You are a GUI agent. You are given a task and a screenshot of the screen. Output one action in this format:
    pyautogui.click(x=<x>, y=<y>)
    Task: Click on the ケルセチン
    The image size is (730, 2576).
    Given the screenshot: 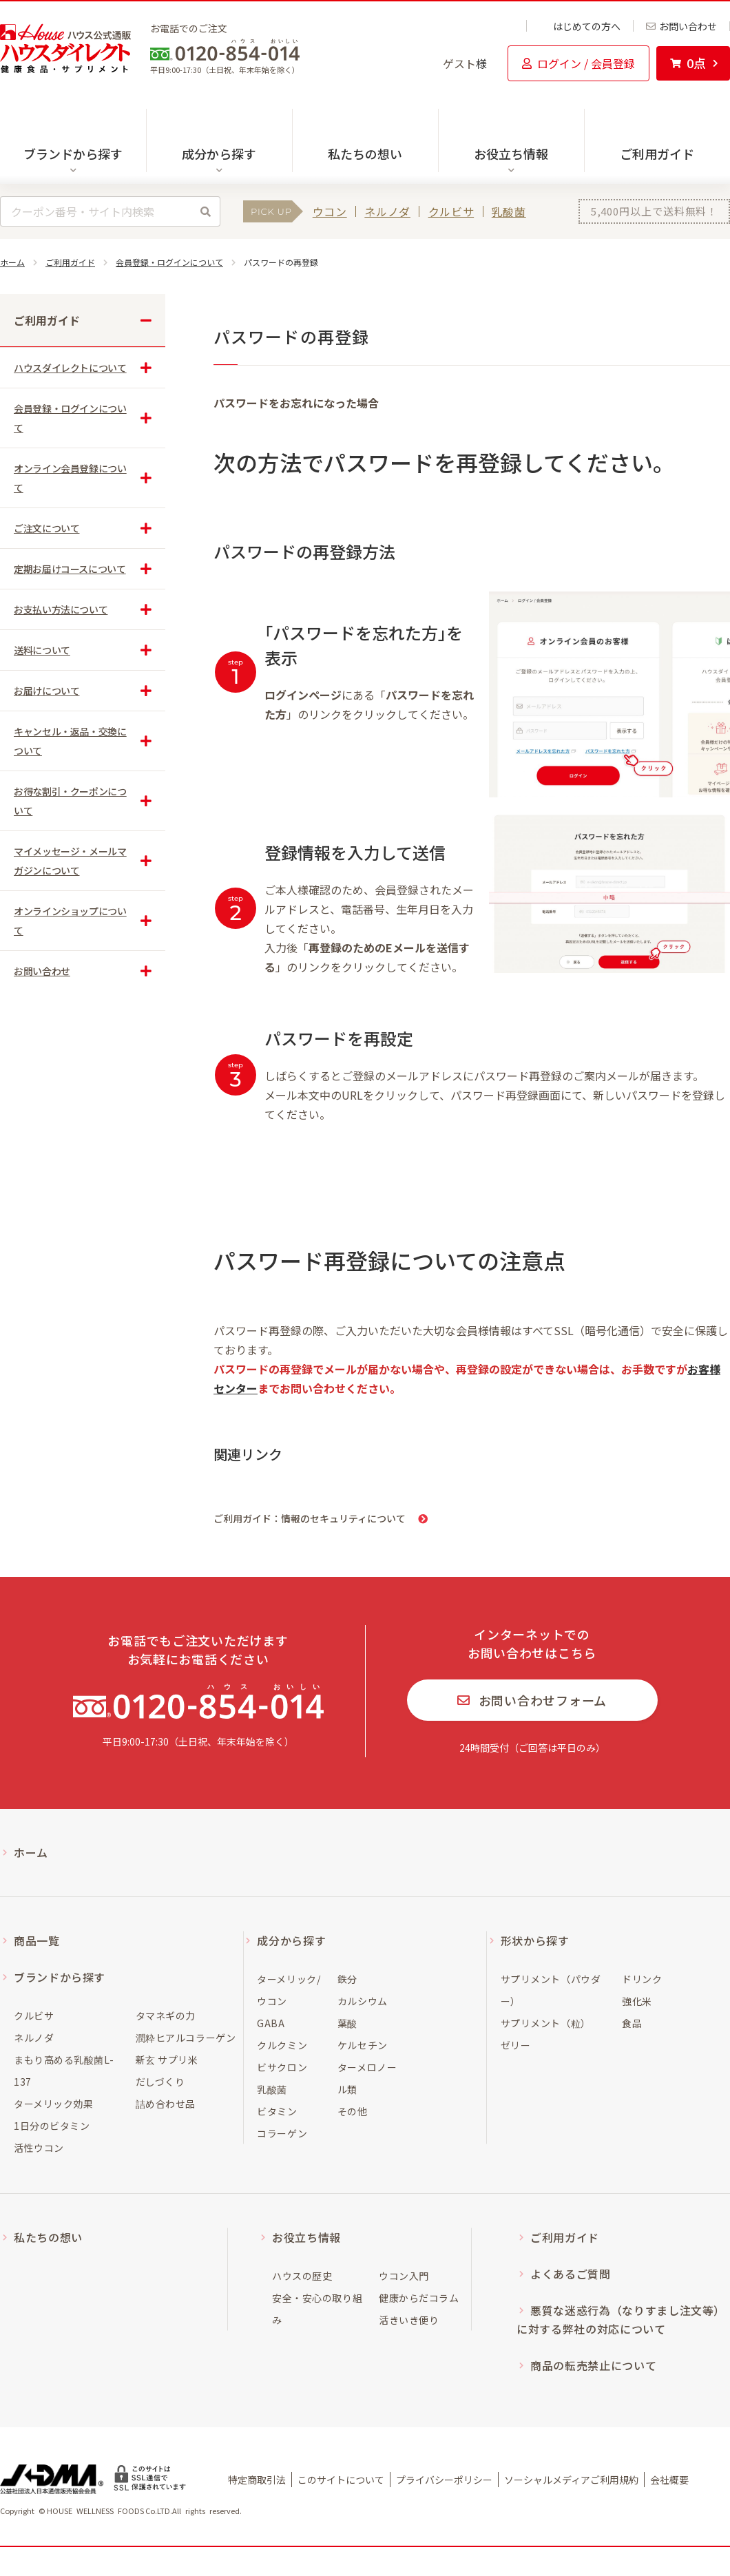 What is the action you would take?
    pyautogui.click(x=362, y=2045)
    